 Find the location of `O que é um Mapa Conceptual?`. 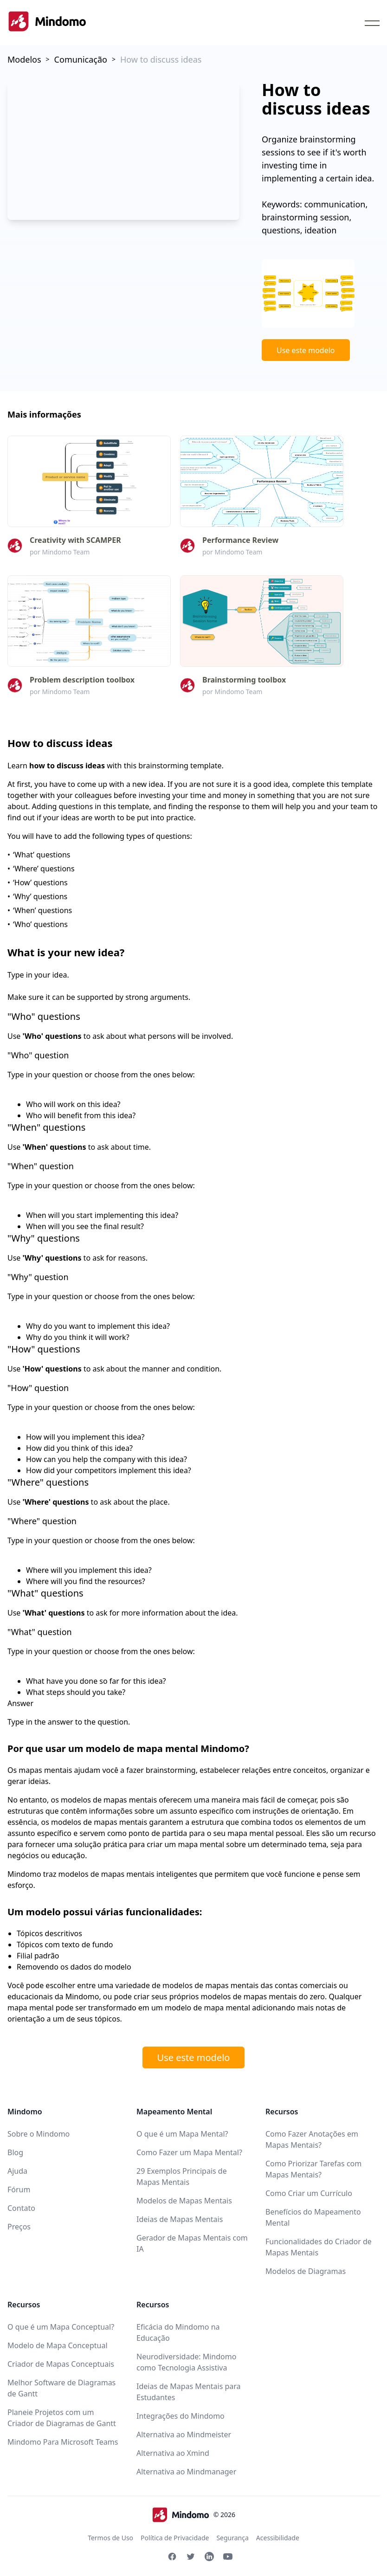

O que é um Mapa Conceptual? is located at coordinates (60, 2327).